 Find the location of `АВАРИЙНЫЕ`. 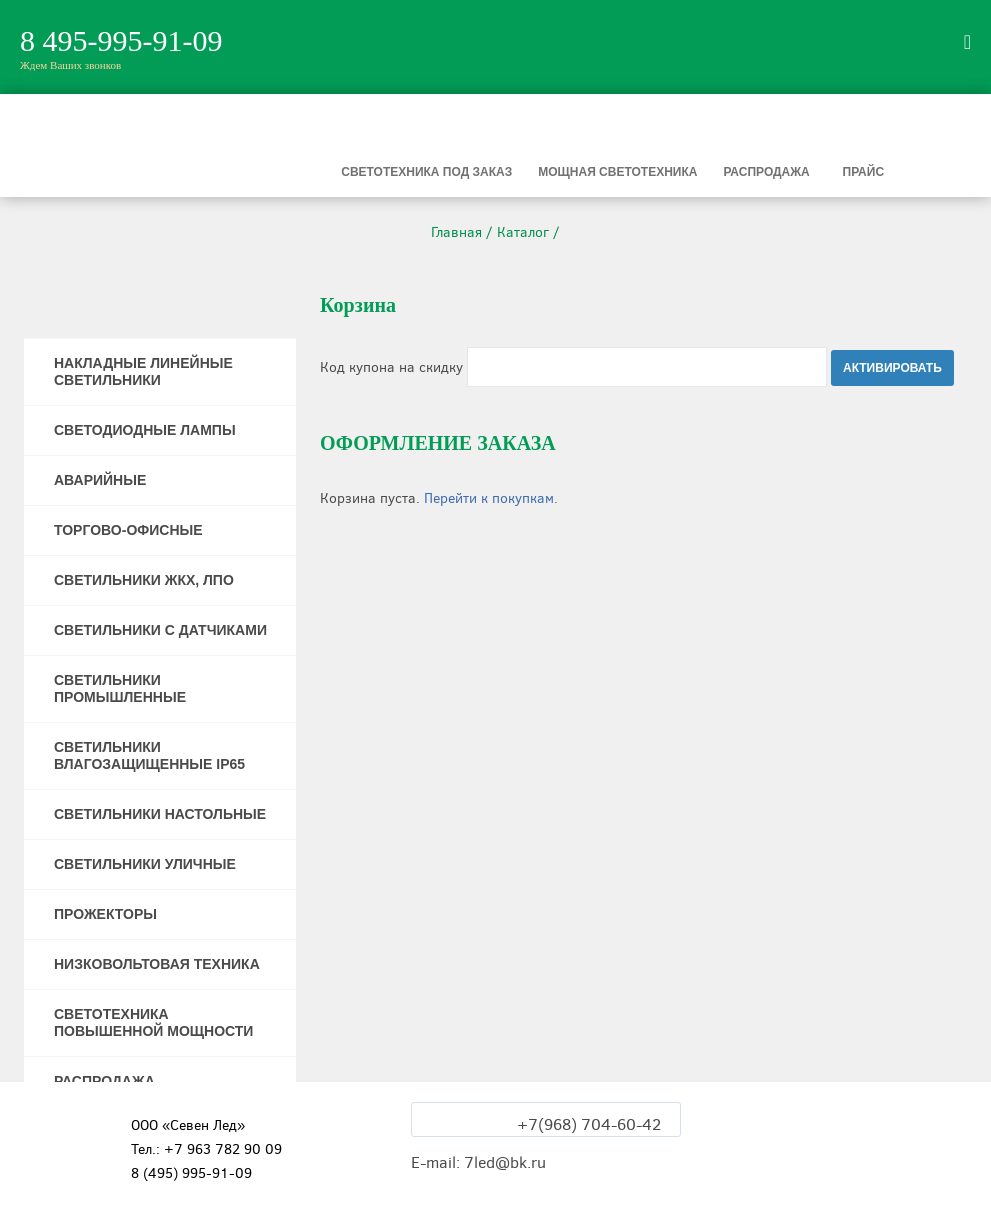

АВАРИЙНЫЕ is located at coordinates (100, 480).